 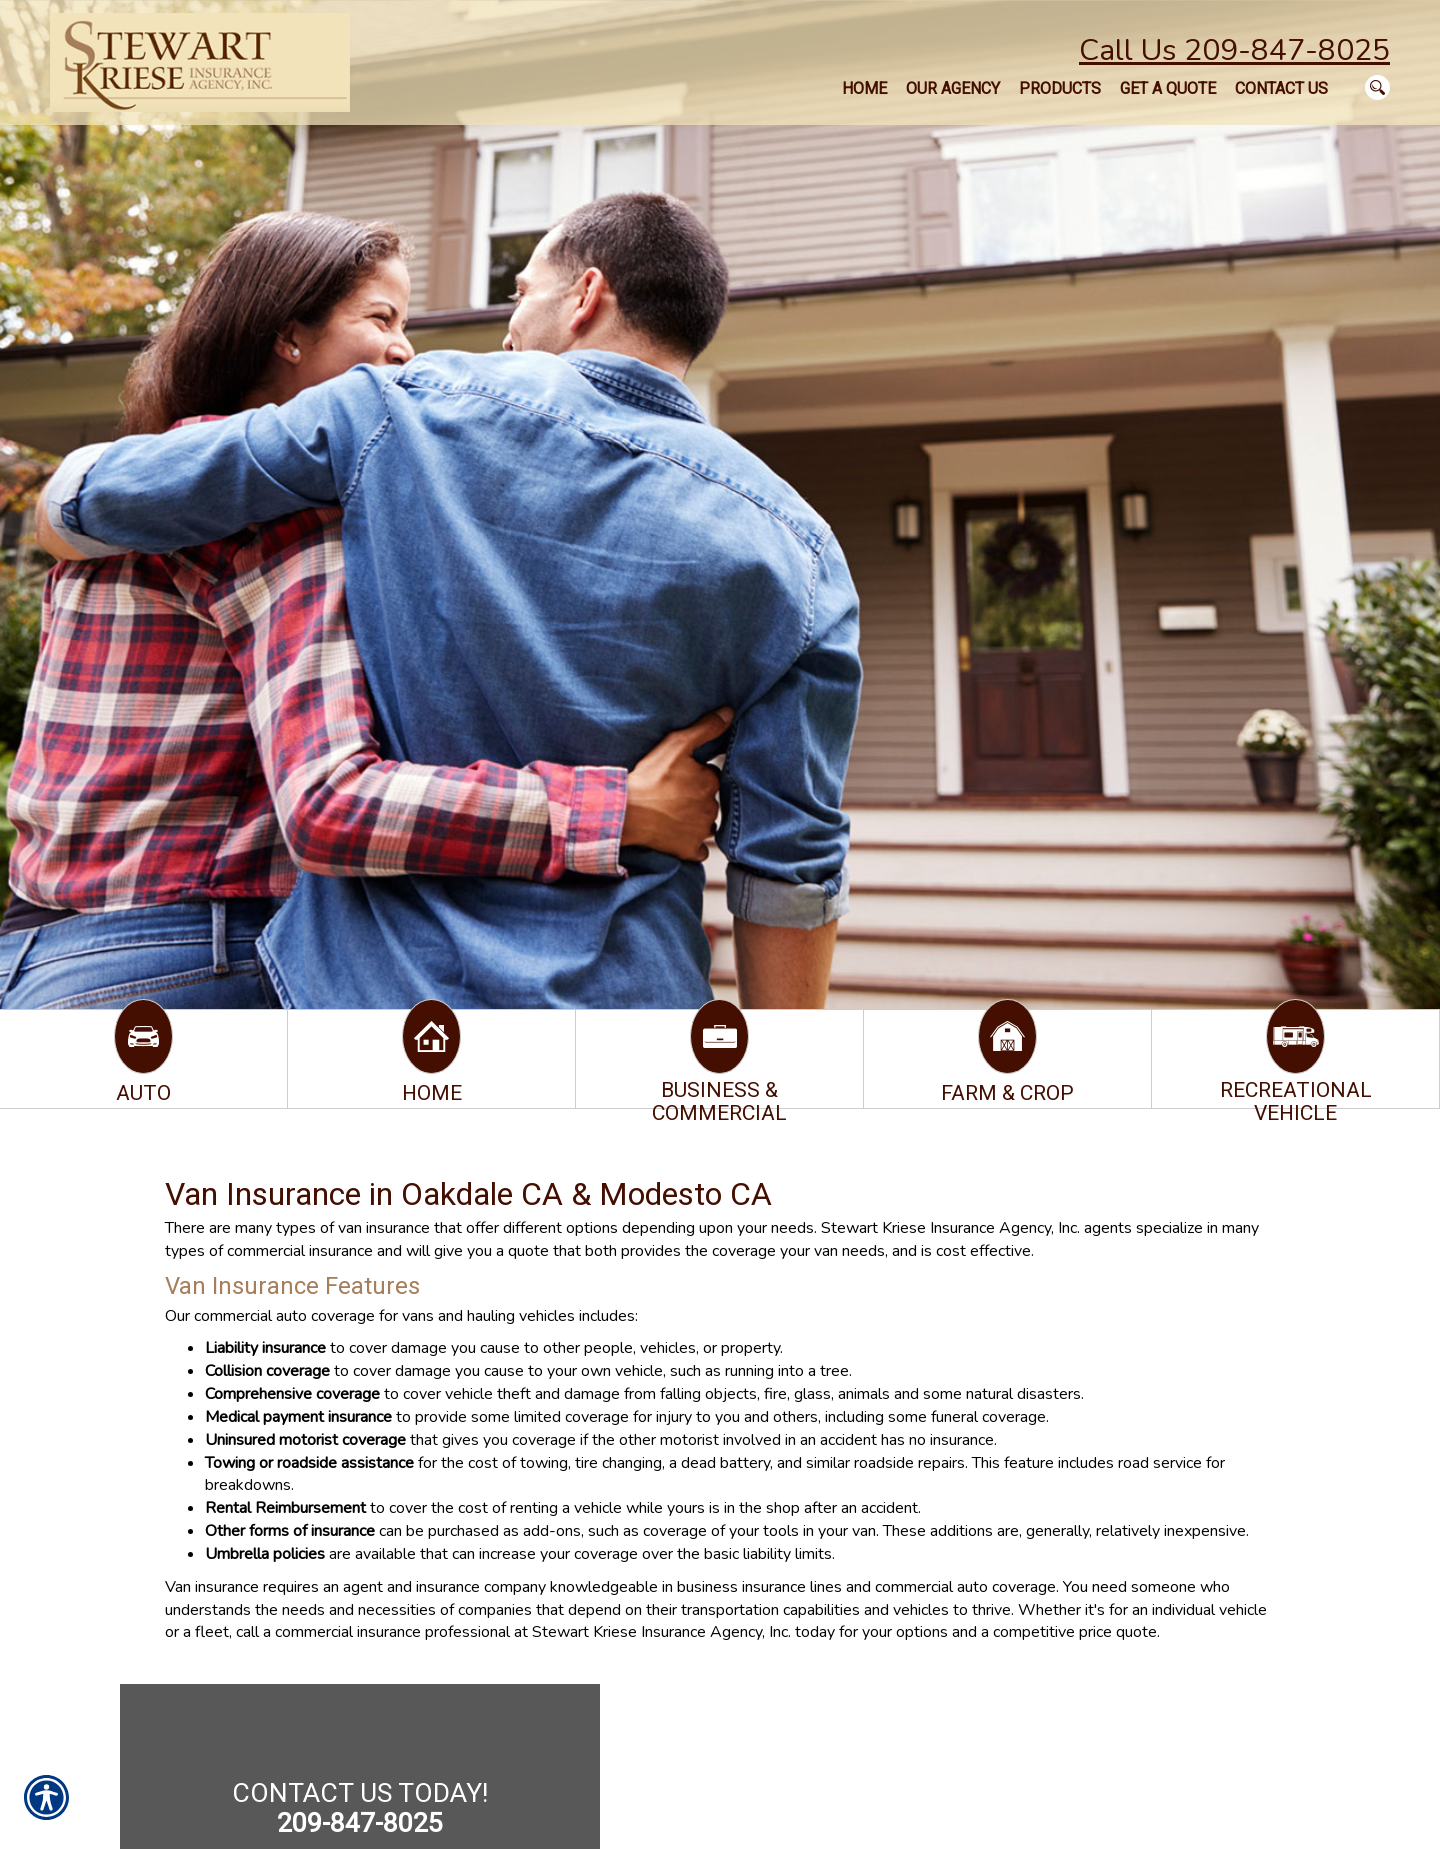 What do you see at coordinates (1234, 50) in the screenshot?
I see `Call Us 209-847-8025` at bounding box center [1234, 50].